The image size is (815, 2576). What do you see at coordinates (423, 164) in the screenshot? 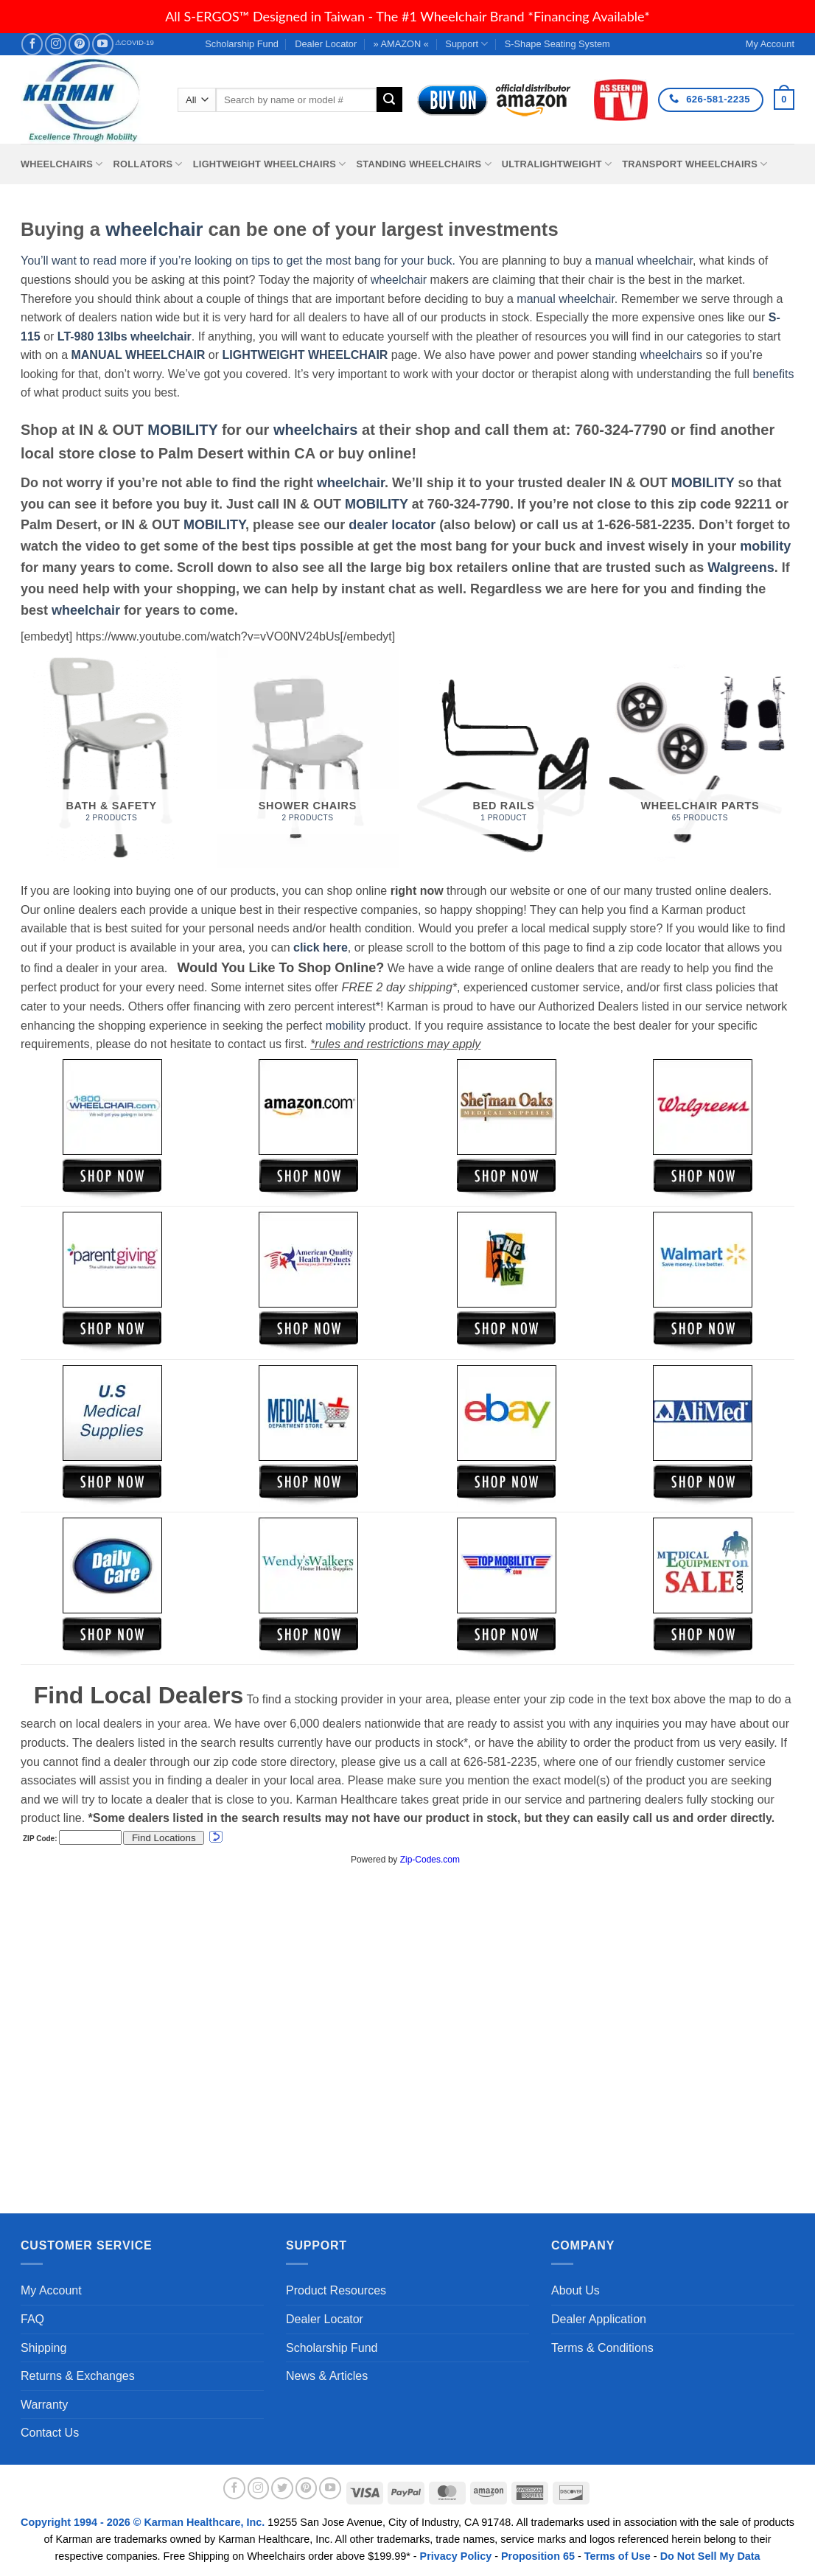
I see `Standing Wheelchairs` at bounding box center [423, 164].